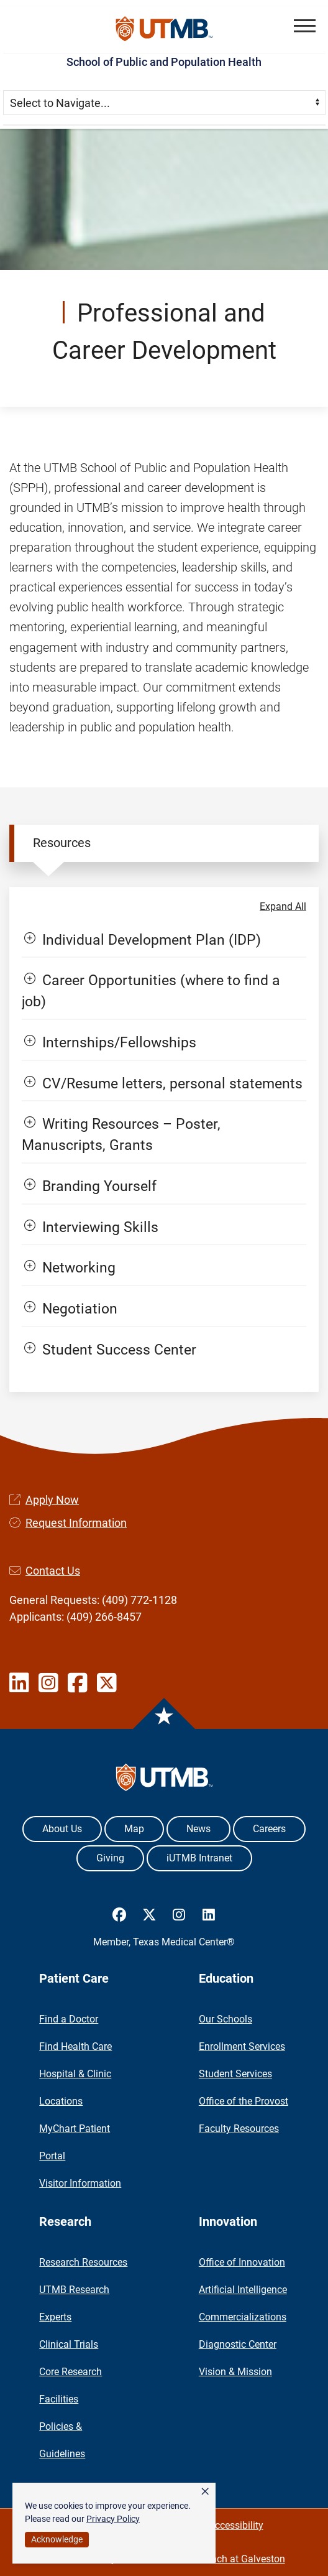 The height and width of the screenshot is (2576, 328). Describe the element at coordinates (283, 906) in the screenshot. I see `Expand All` at that location.